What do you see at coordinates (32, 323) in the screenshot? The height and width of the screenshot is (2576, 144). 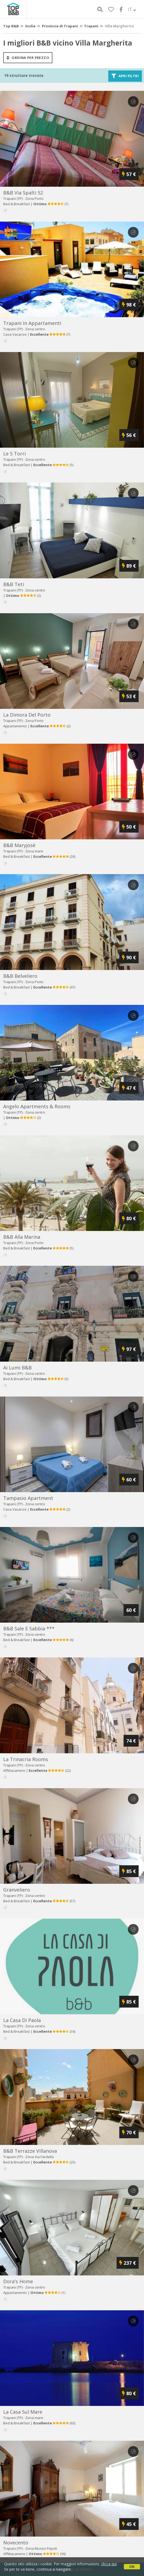 I see `trapani in appartamenti` at bounding box center [32, 323].